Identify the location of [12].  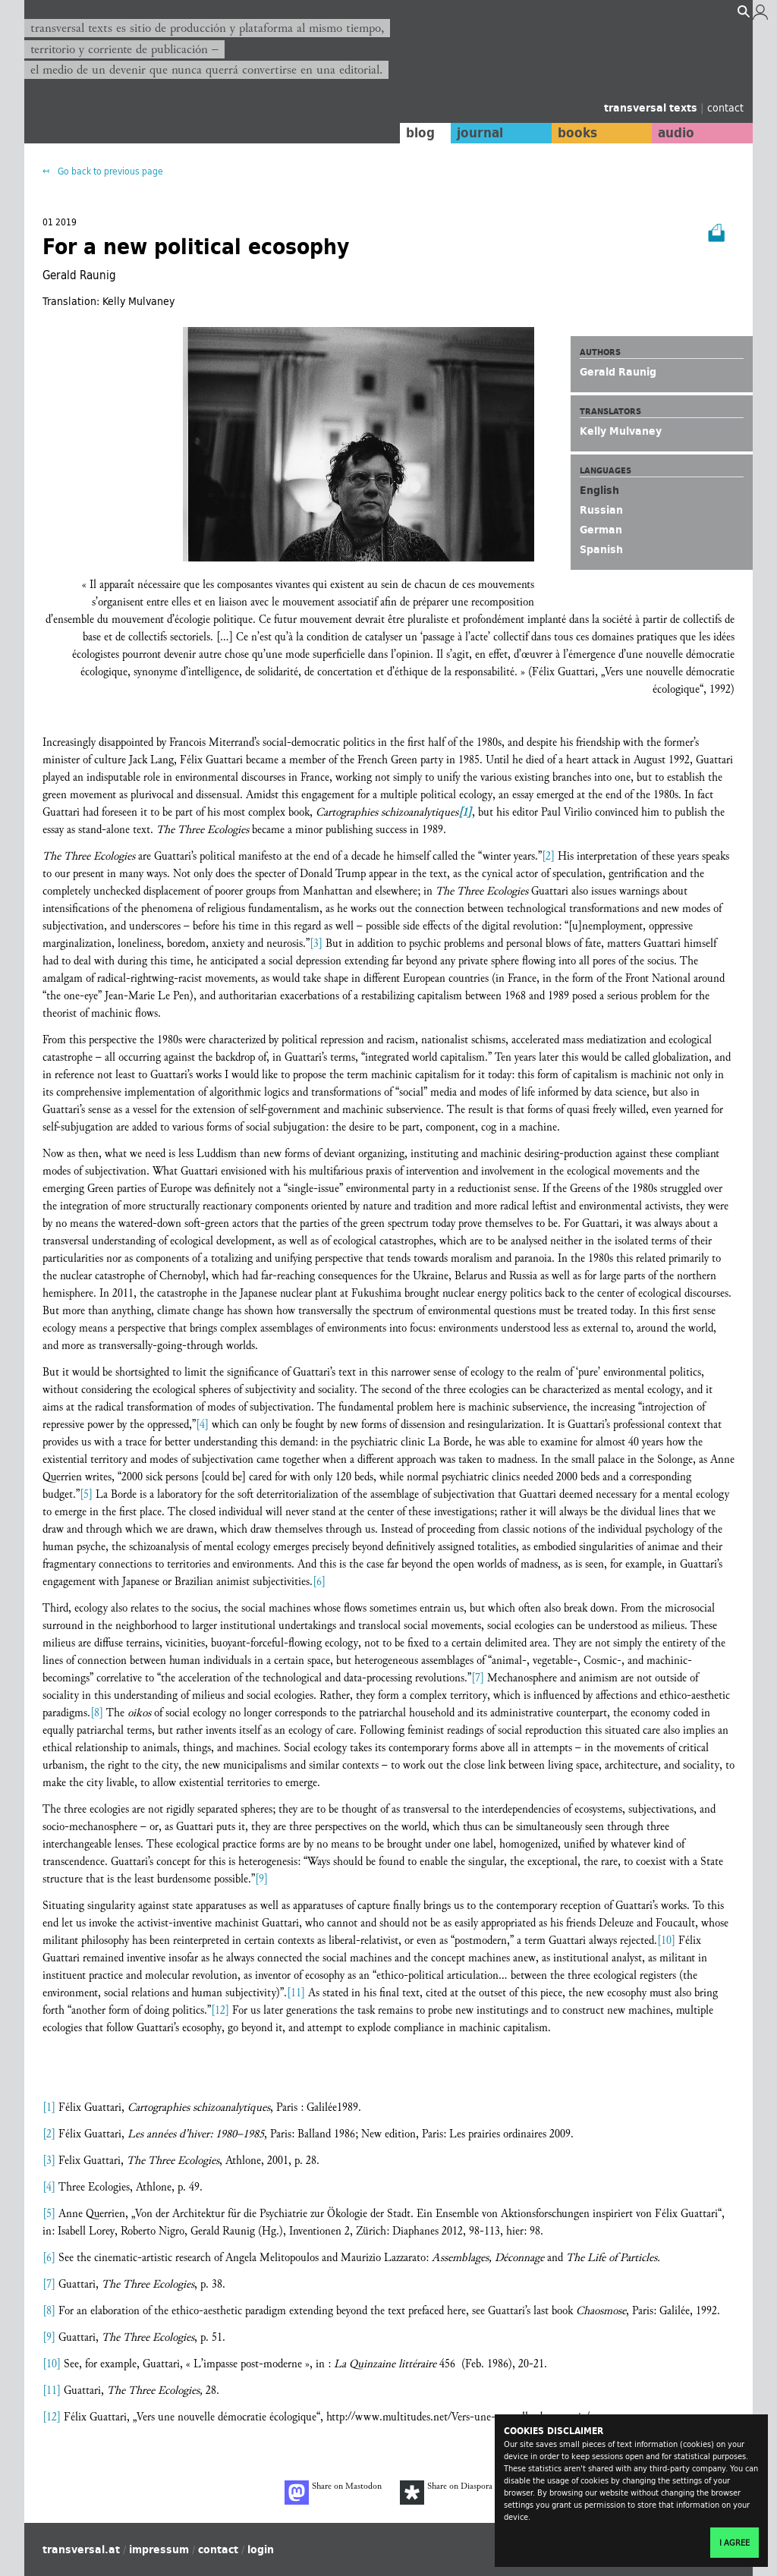
(220, 2010).